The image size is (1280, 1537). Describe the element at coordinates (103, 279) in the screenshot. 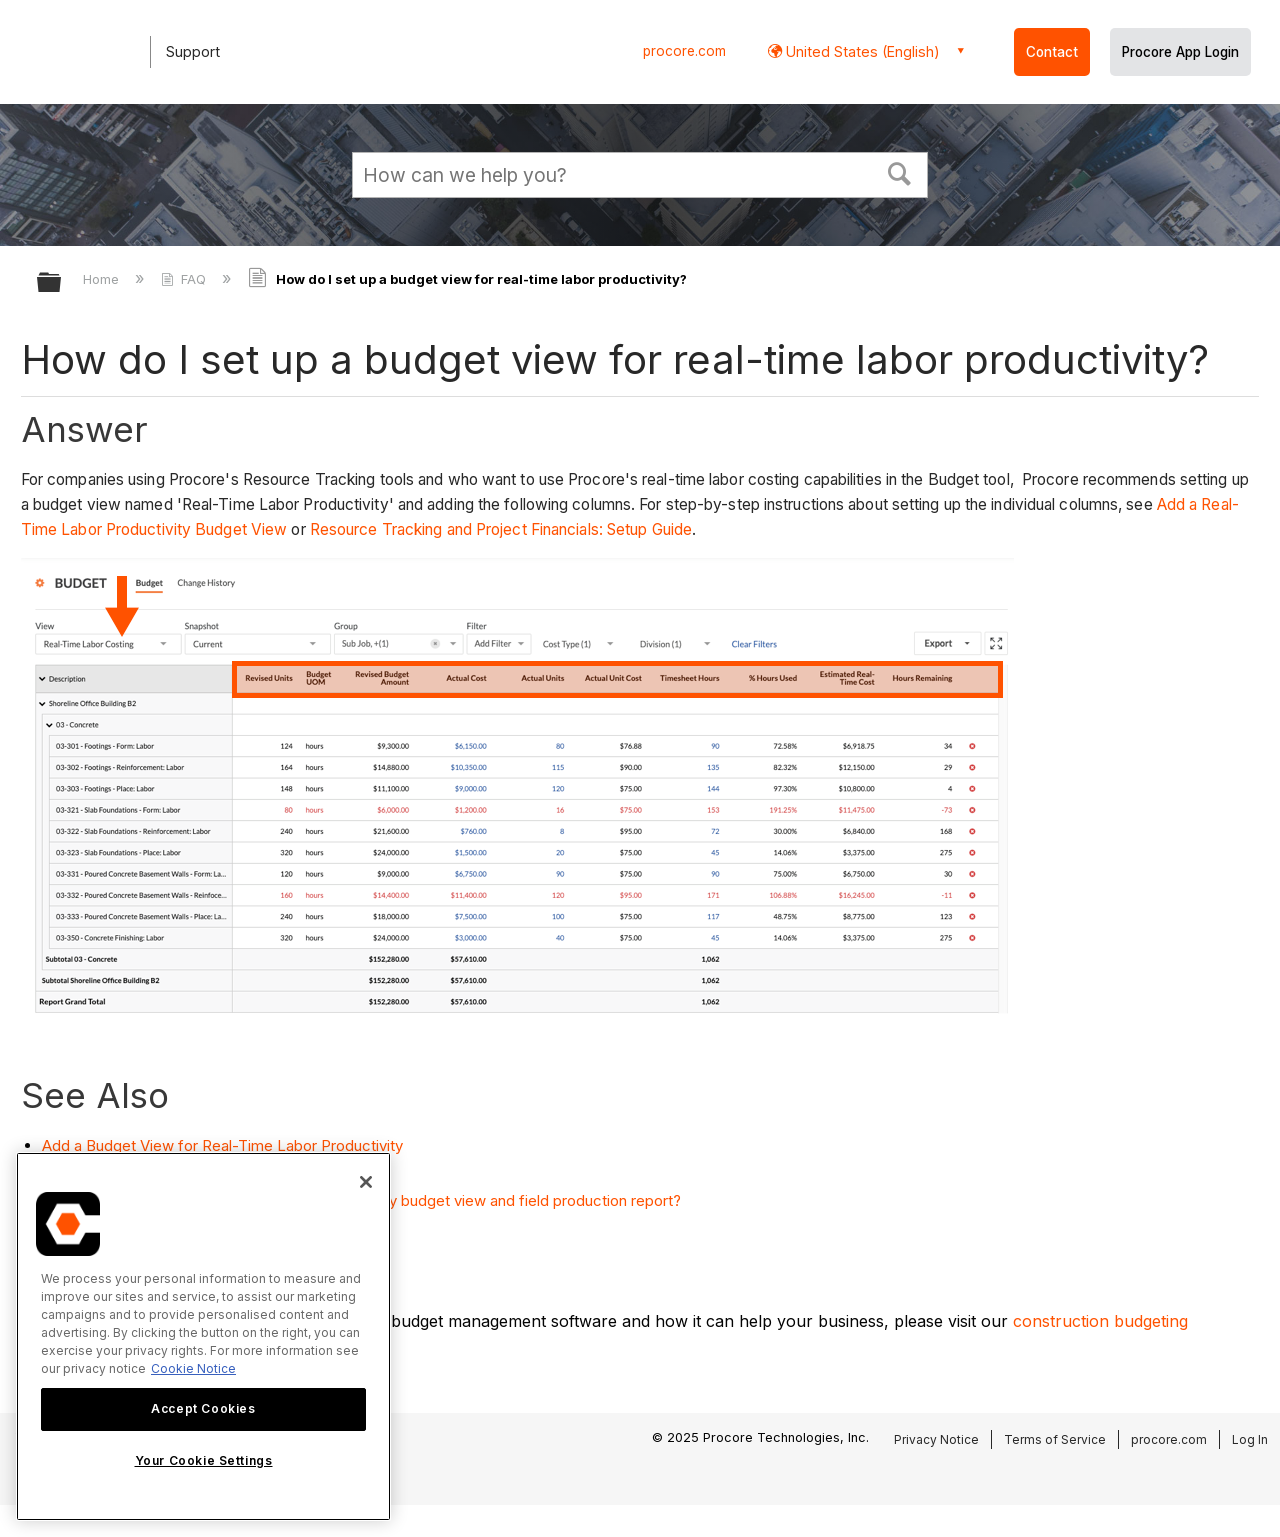

I see `Home` at that location.